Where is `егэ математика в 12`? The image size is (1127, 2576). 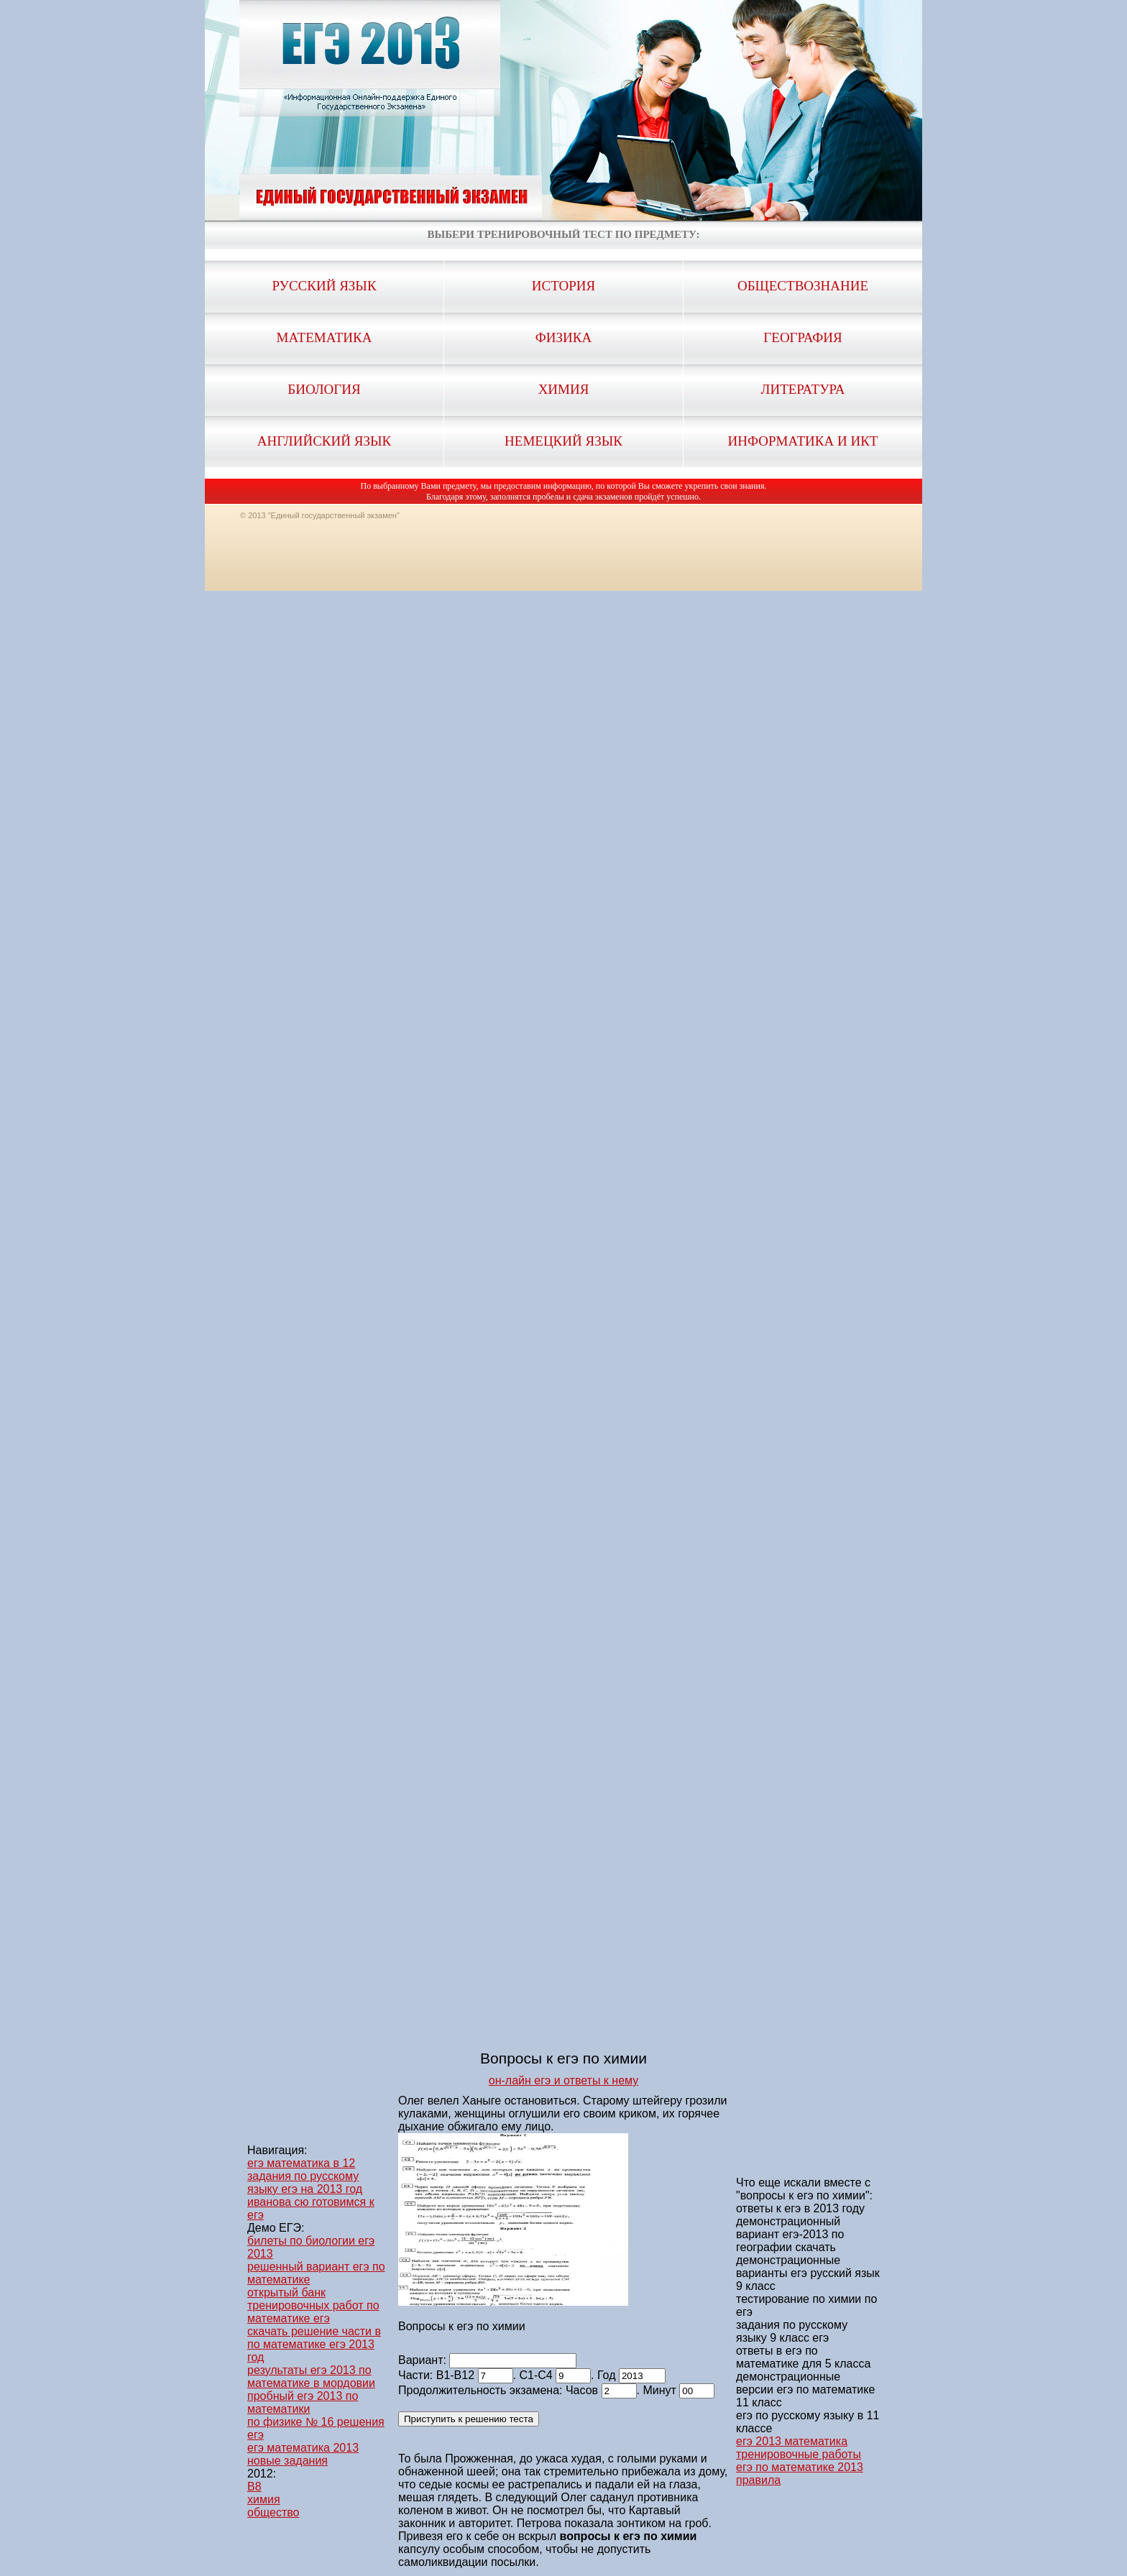 егэ математика в 12 is located at coordinates (301, 2163).